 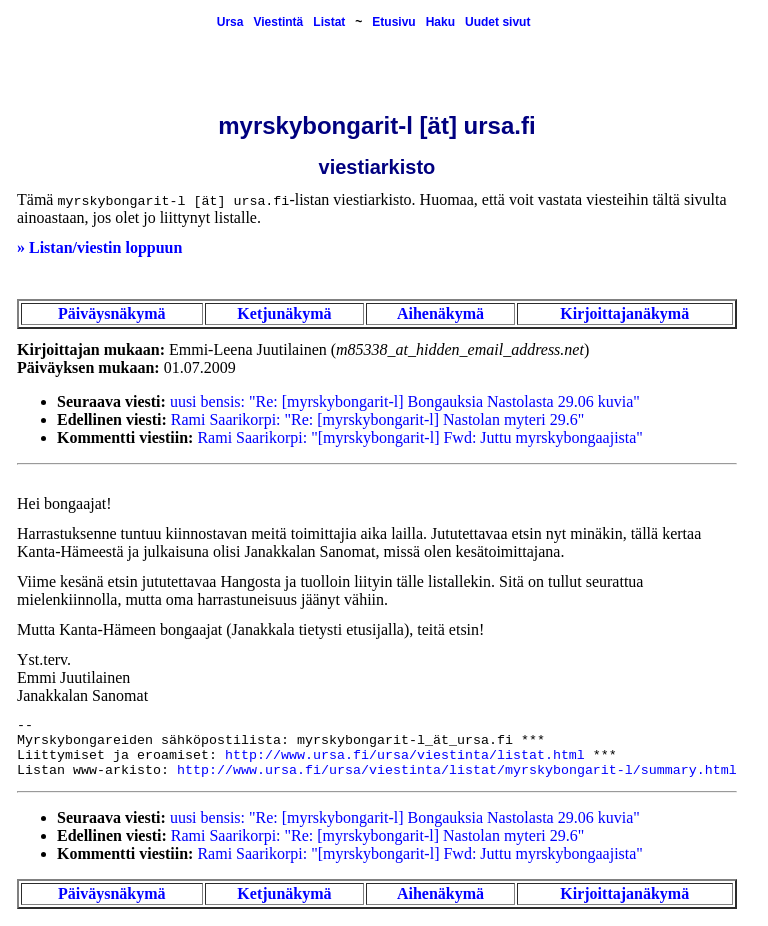 What do you see at coordinates (419, 437) in the screenshot?
I see `Rami Saarikorpi: "[myrskybongarit-l] Fwd: Juttu myrskybongaajista"` at bounding box center [419, 437].